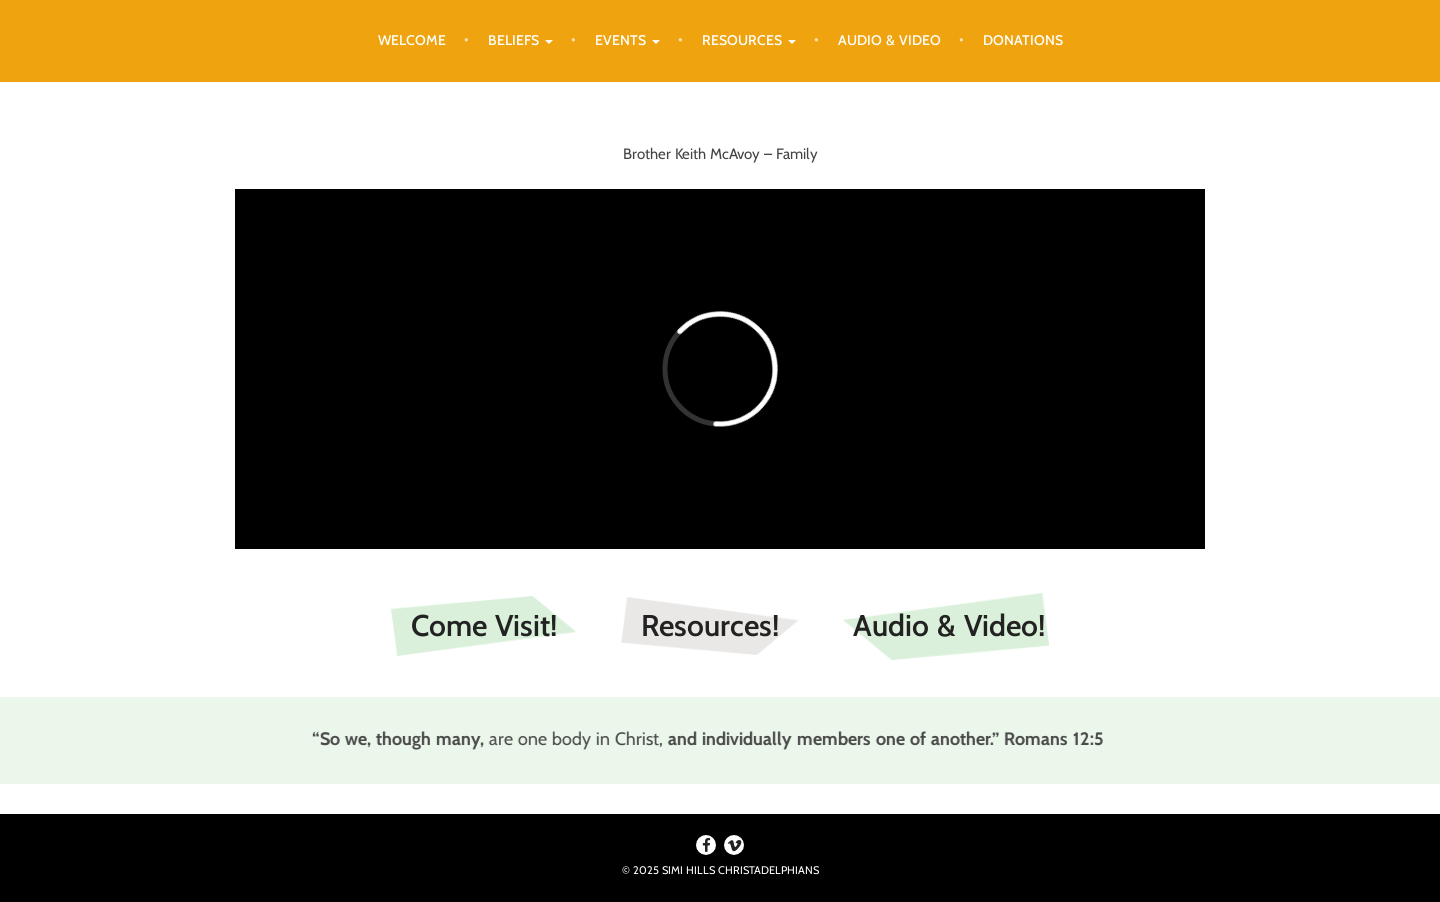  I want to click on Resources!, so click(710, 625).